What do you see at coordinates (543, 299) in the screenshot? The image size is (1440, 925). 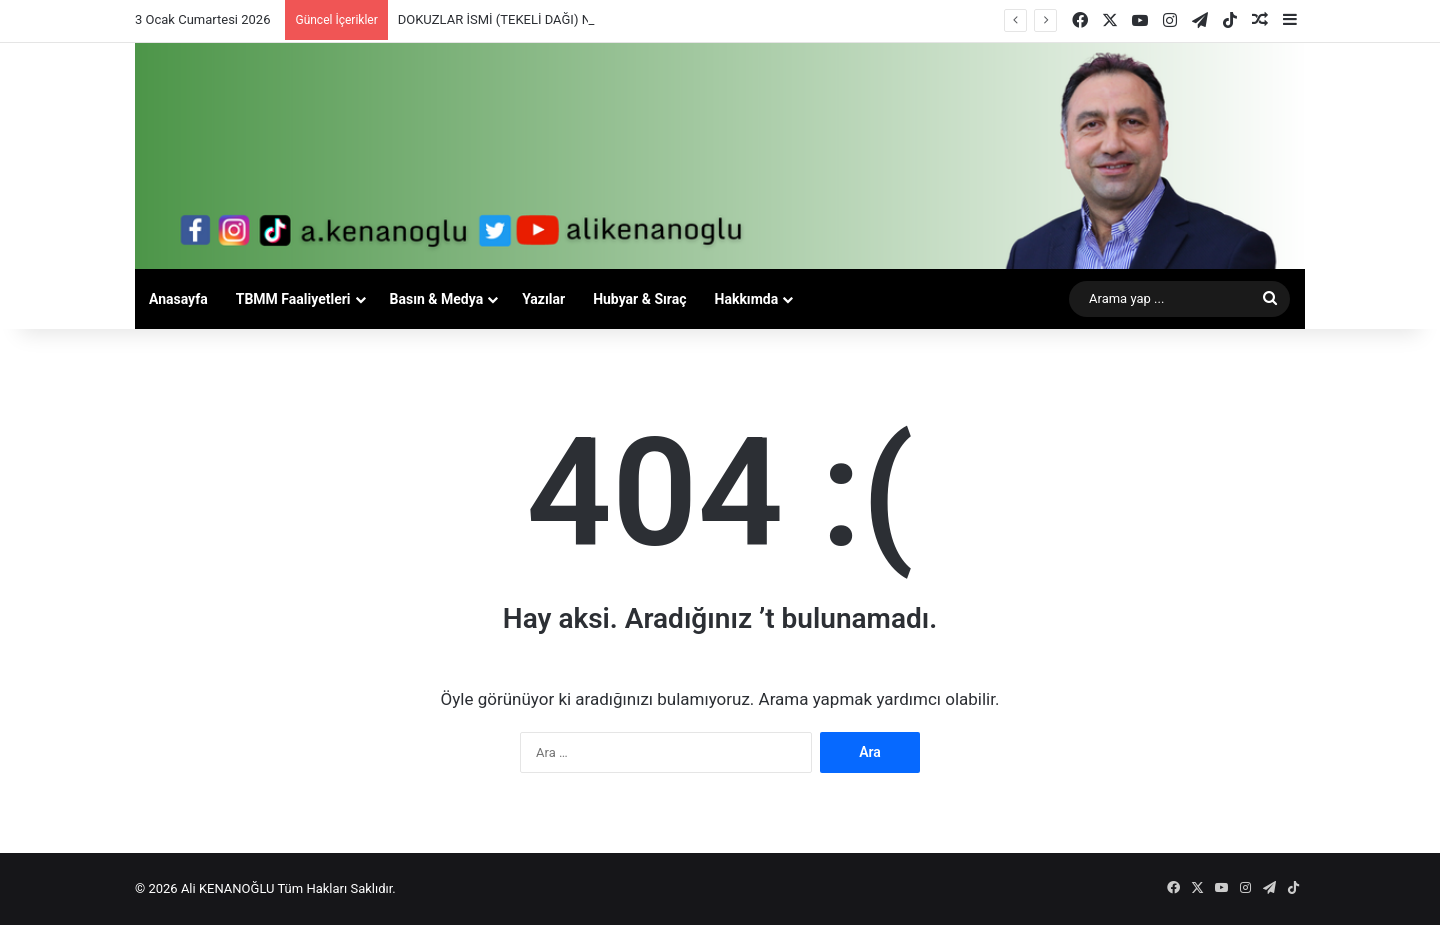 I see `Yazılar` at bounding box center [543, 299].